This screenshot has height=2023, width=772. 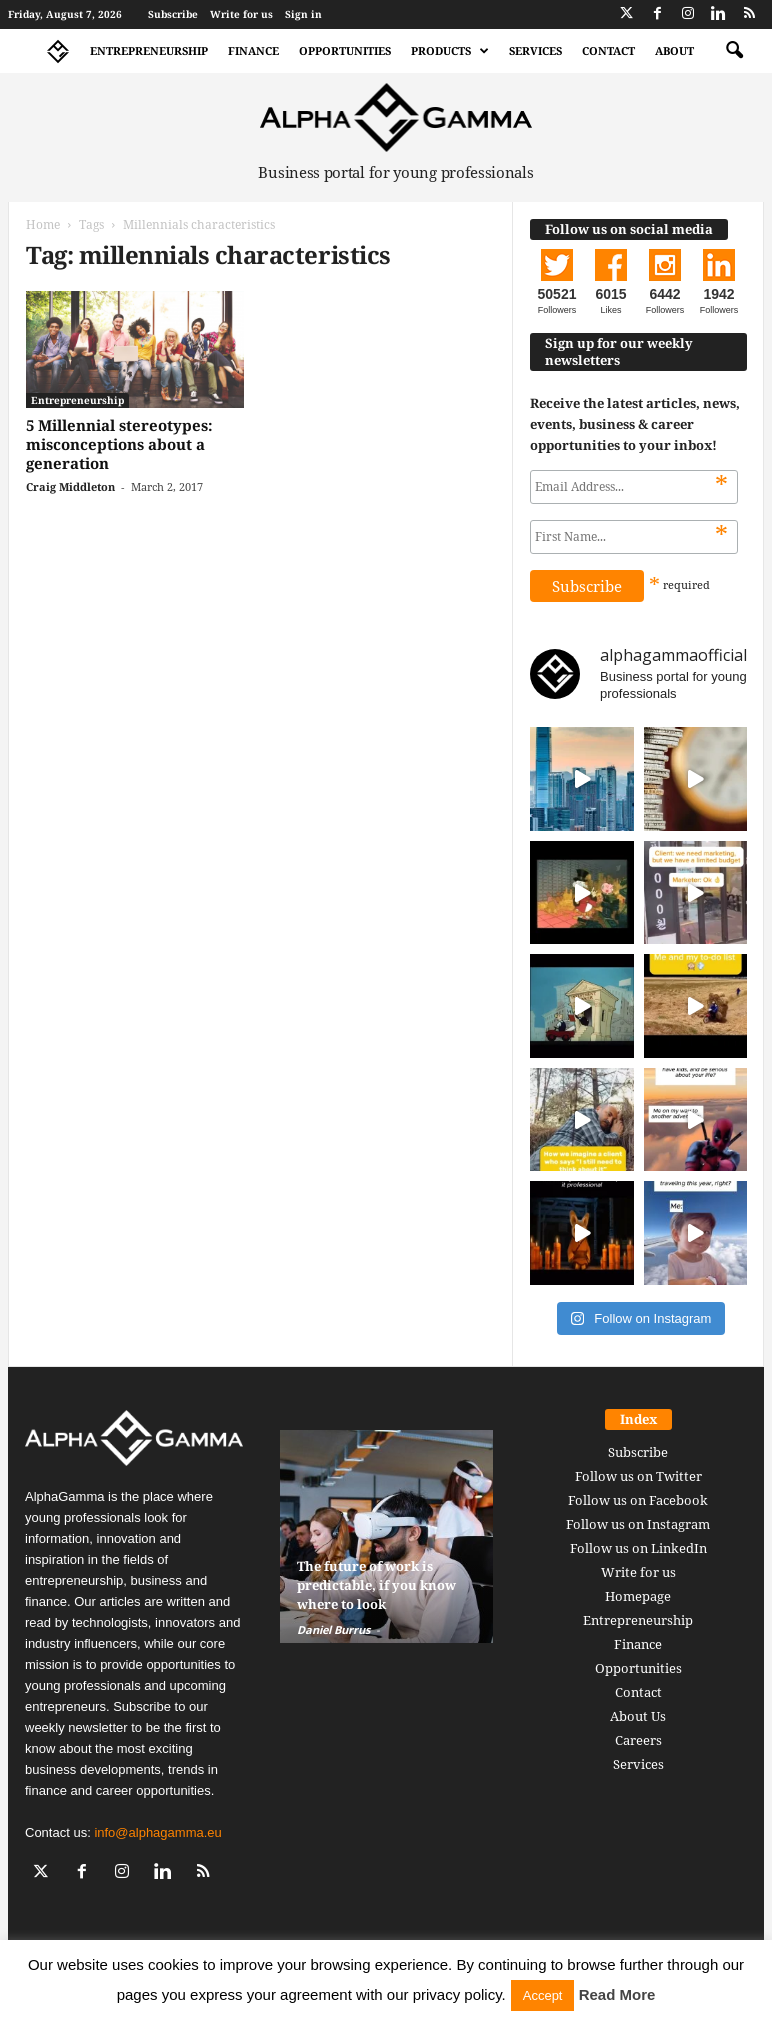 I want to click on Products, so click(x=450, y=51).